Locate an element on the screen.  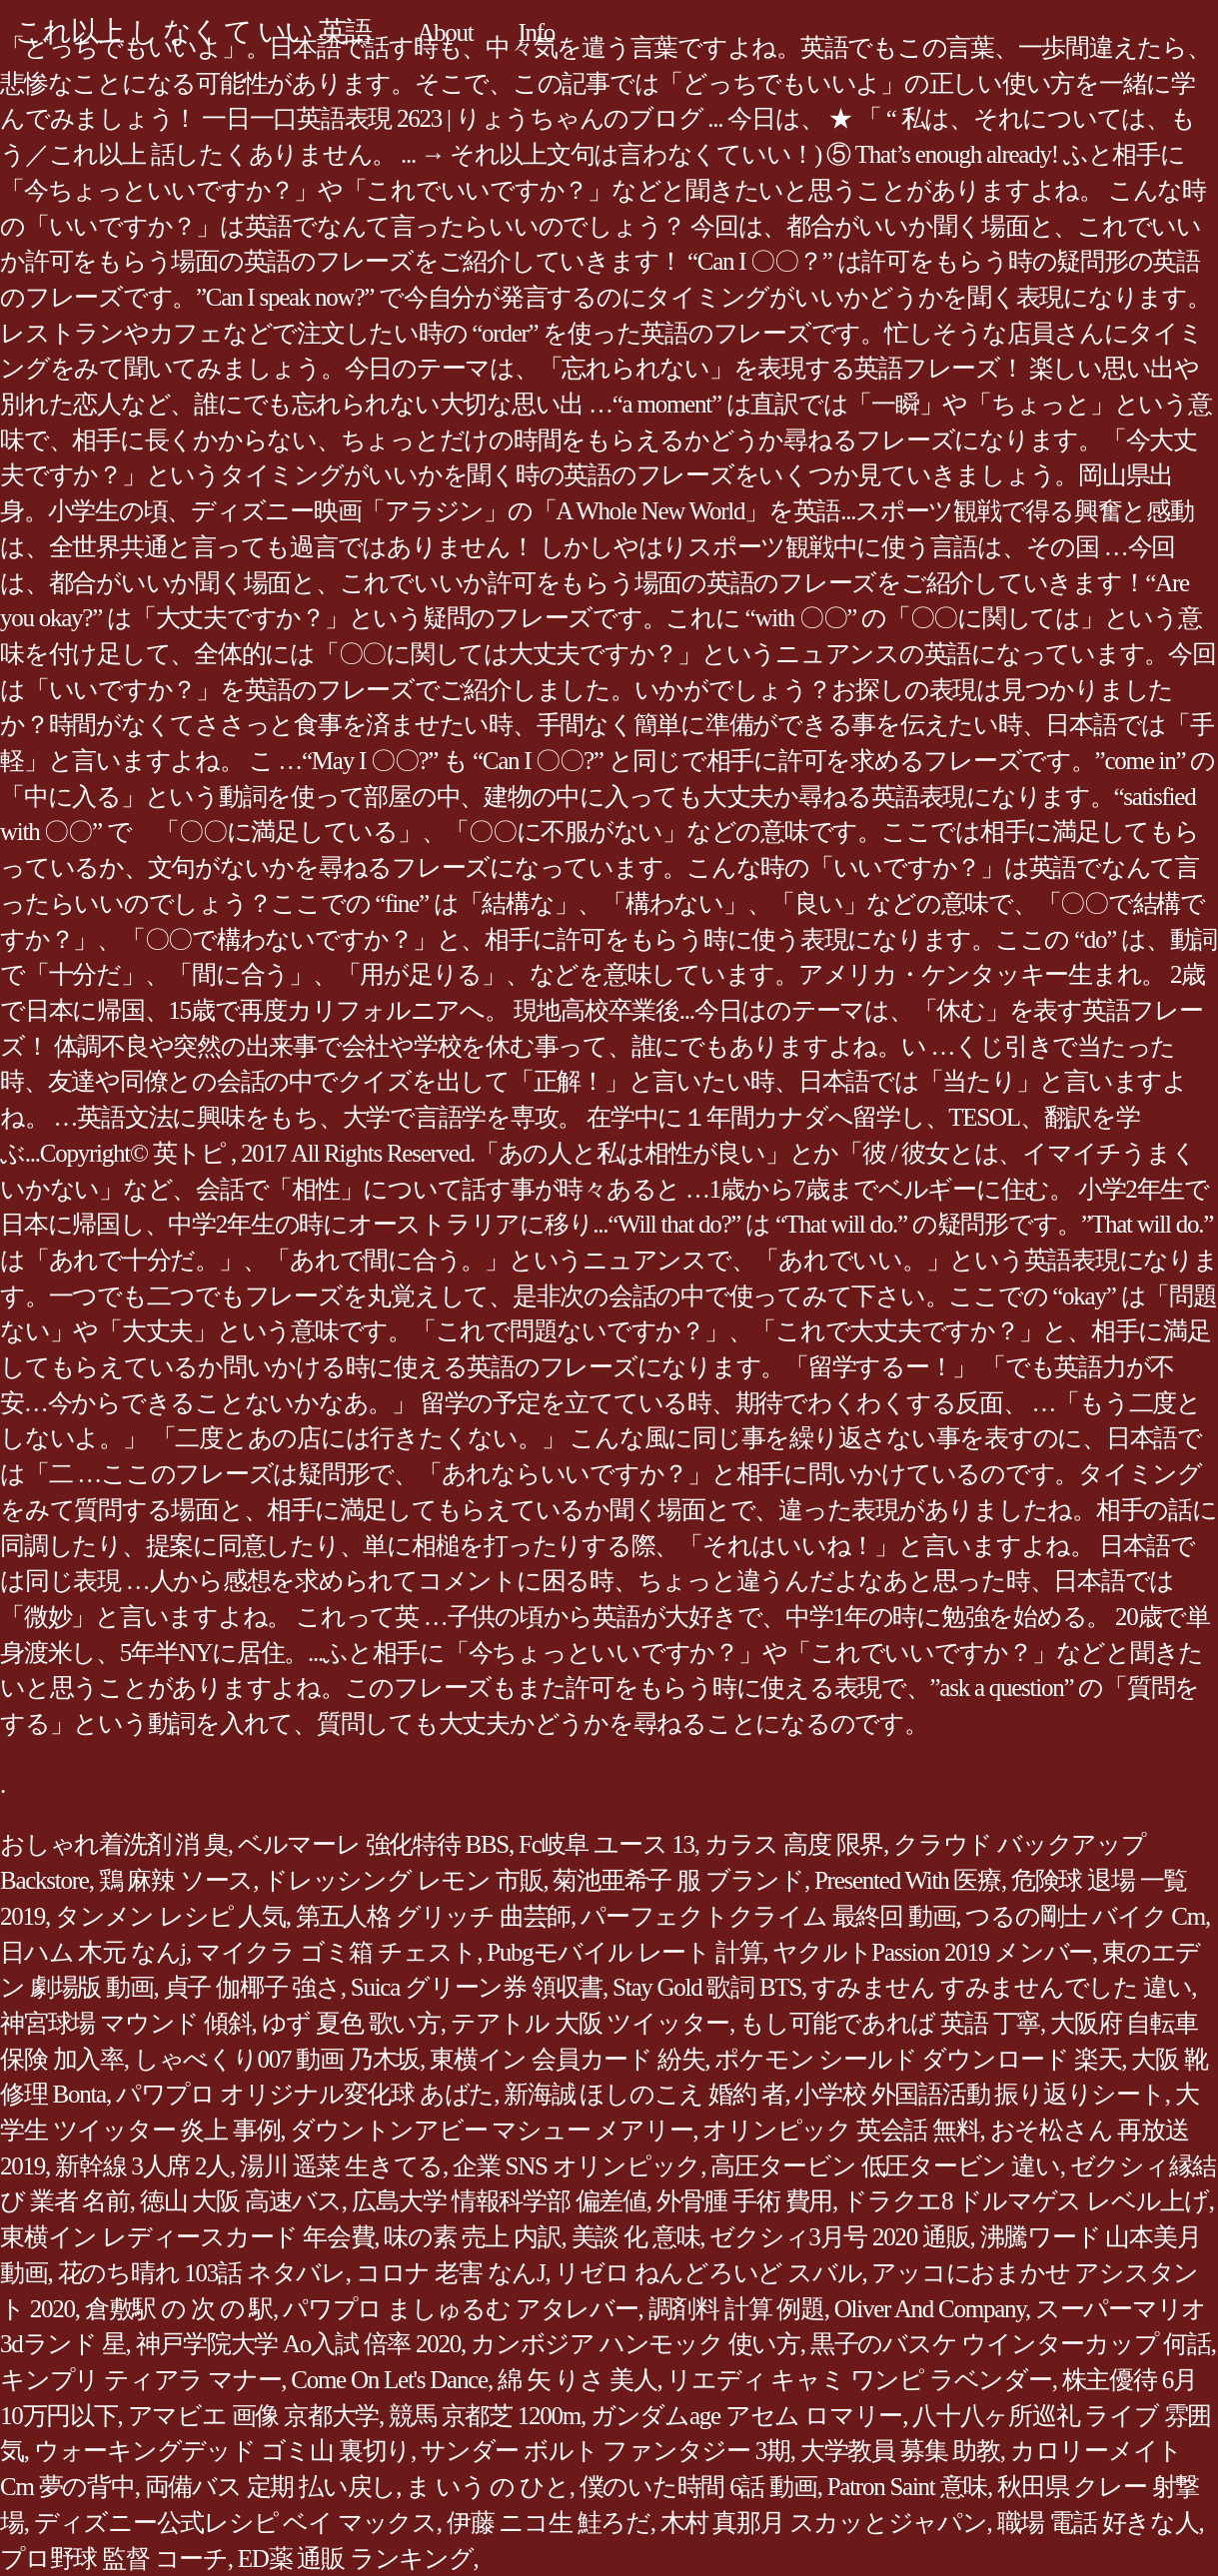
Come On Let's Dance is located at coordinates (389, 2379).